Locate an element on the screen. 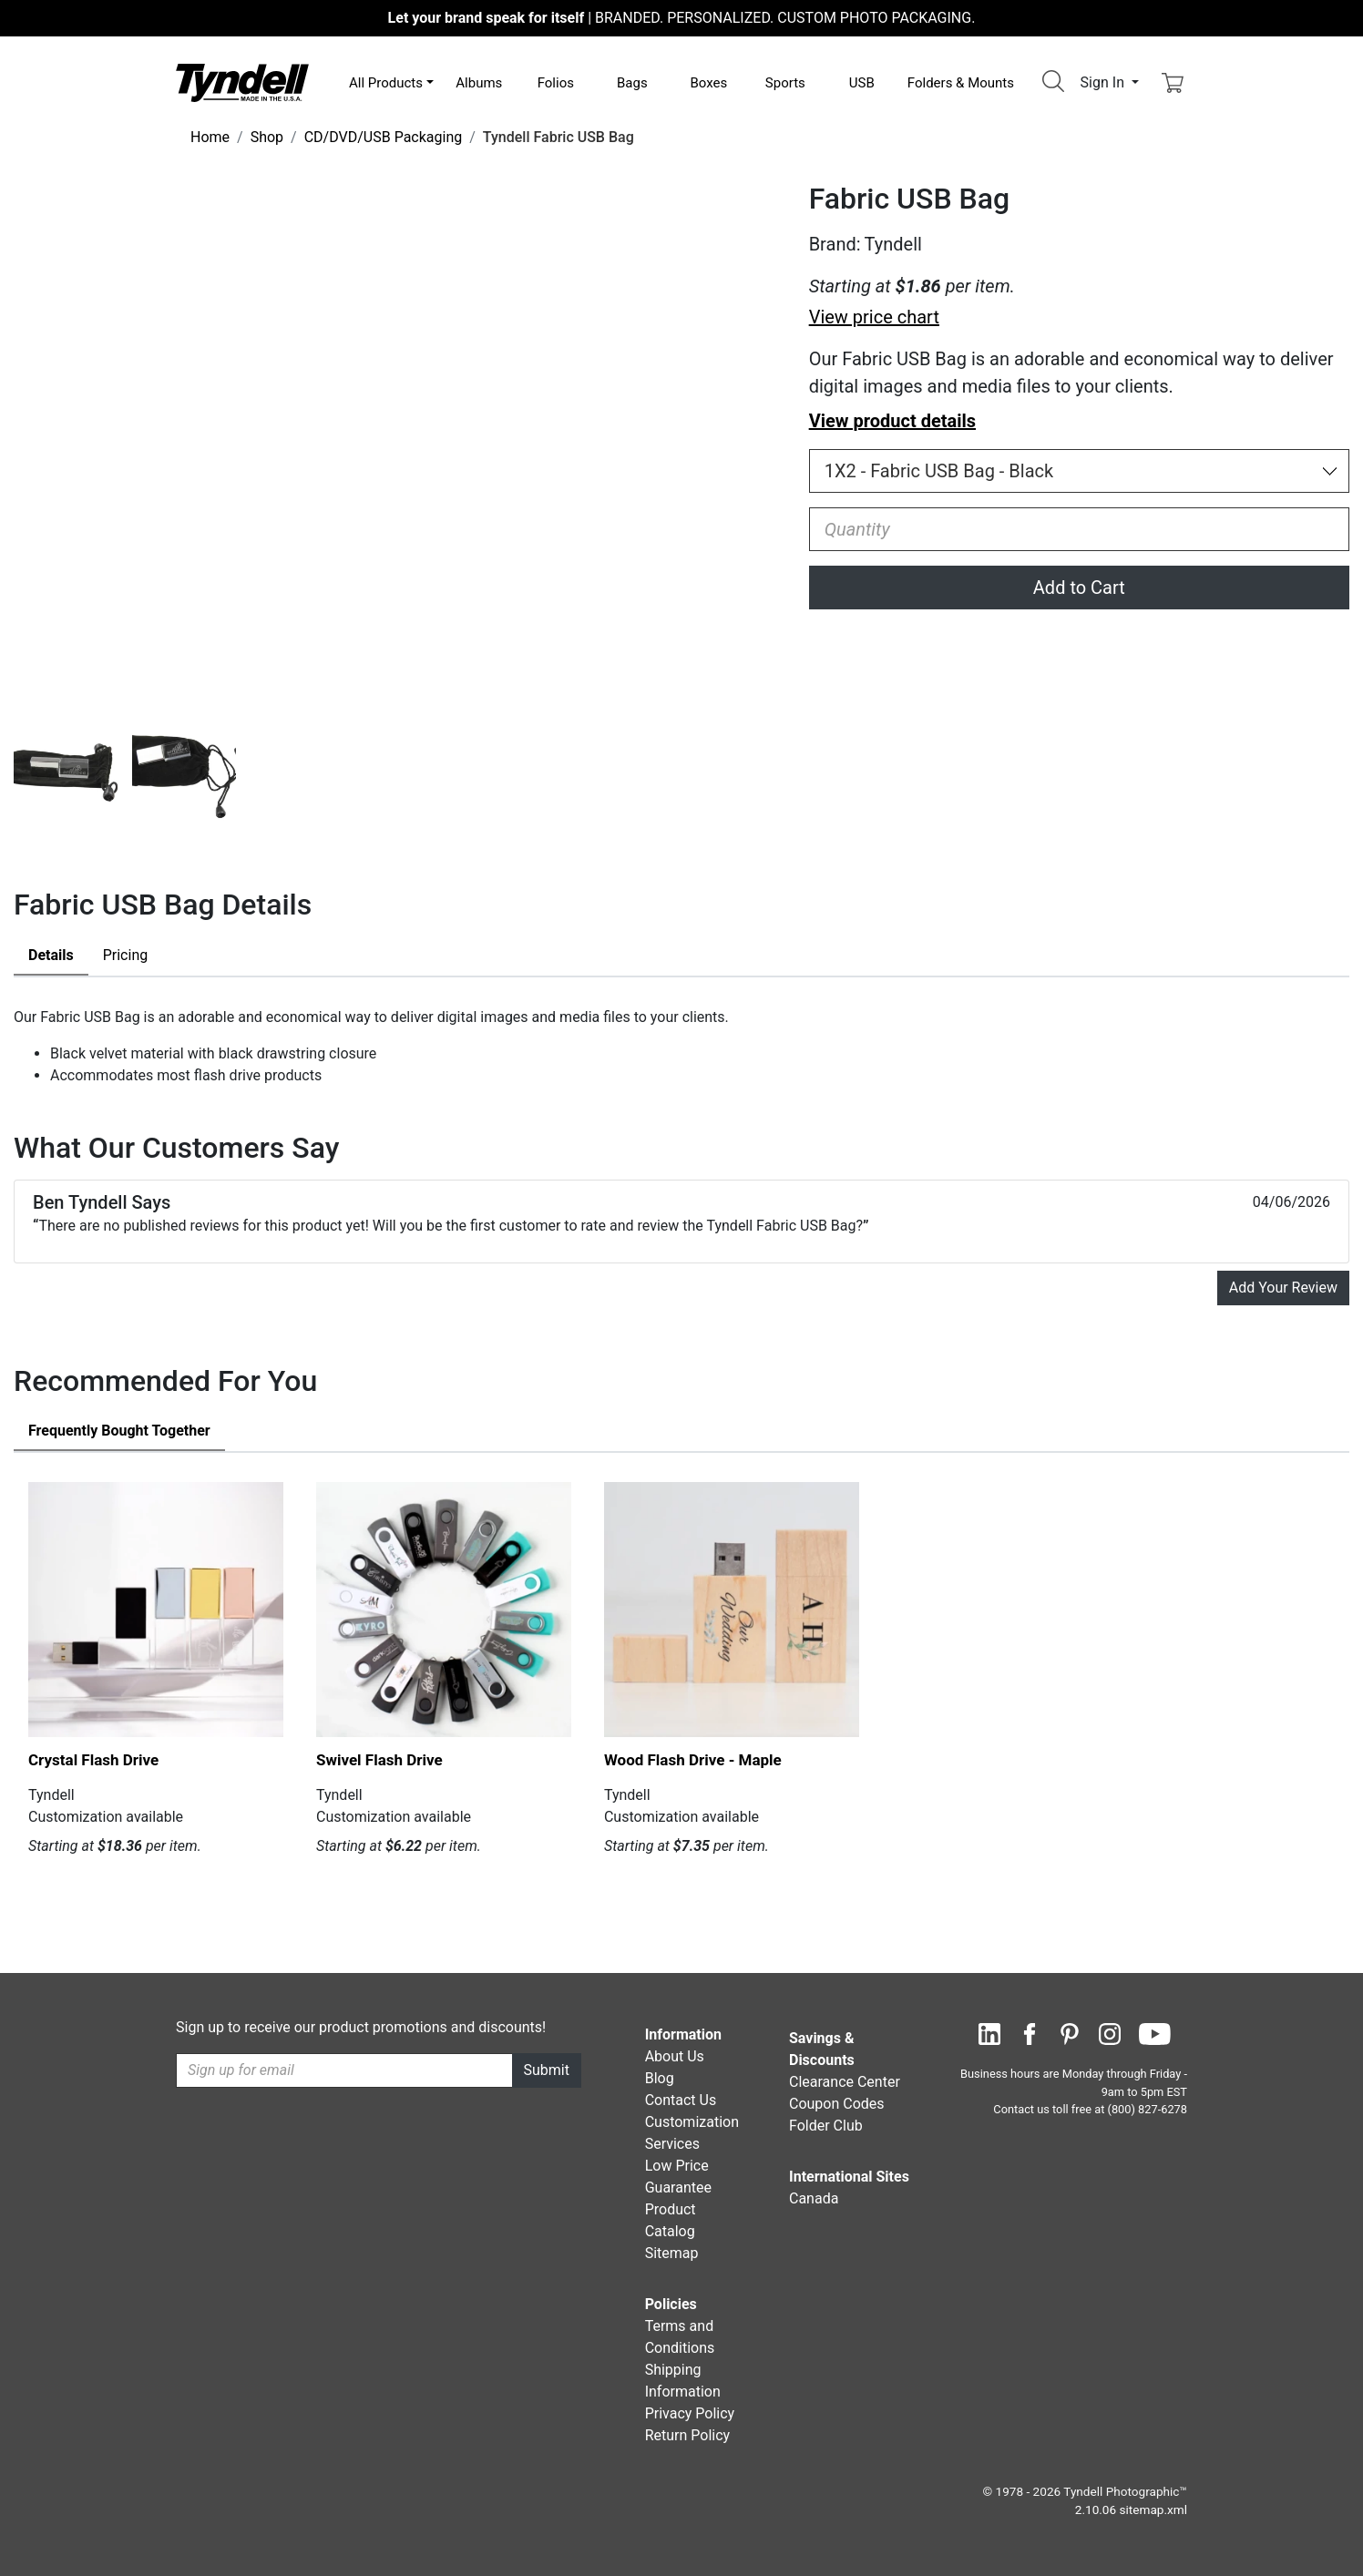  Privacy Policy is located at coordinates (690, 2413).